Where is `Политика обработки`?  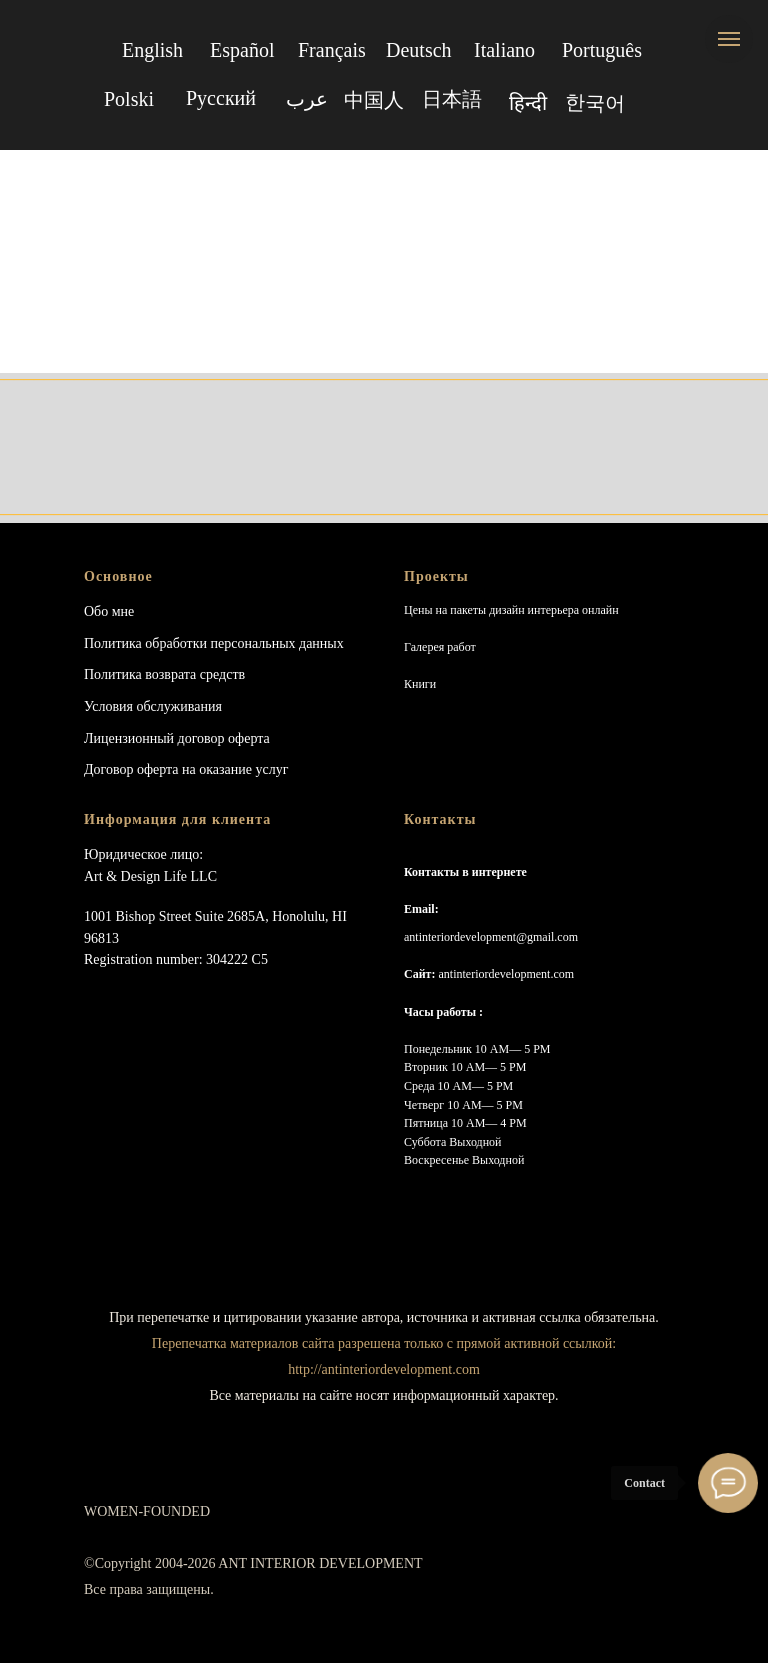 Политика обработки is located at coordinates (145, 643).